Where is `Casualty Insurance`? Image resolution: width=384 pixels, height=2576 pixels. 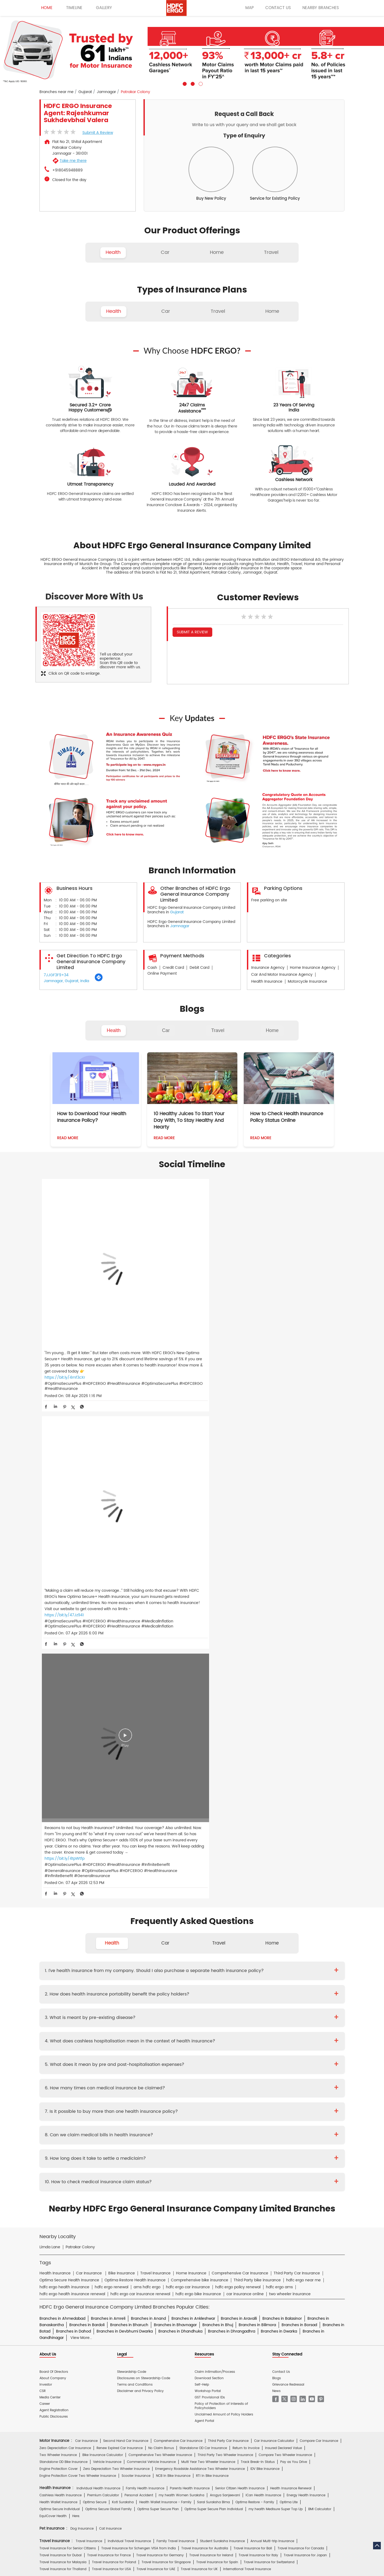
Casualty Insurance is located at coordinates (232, 2111).